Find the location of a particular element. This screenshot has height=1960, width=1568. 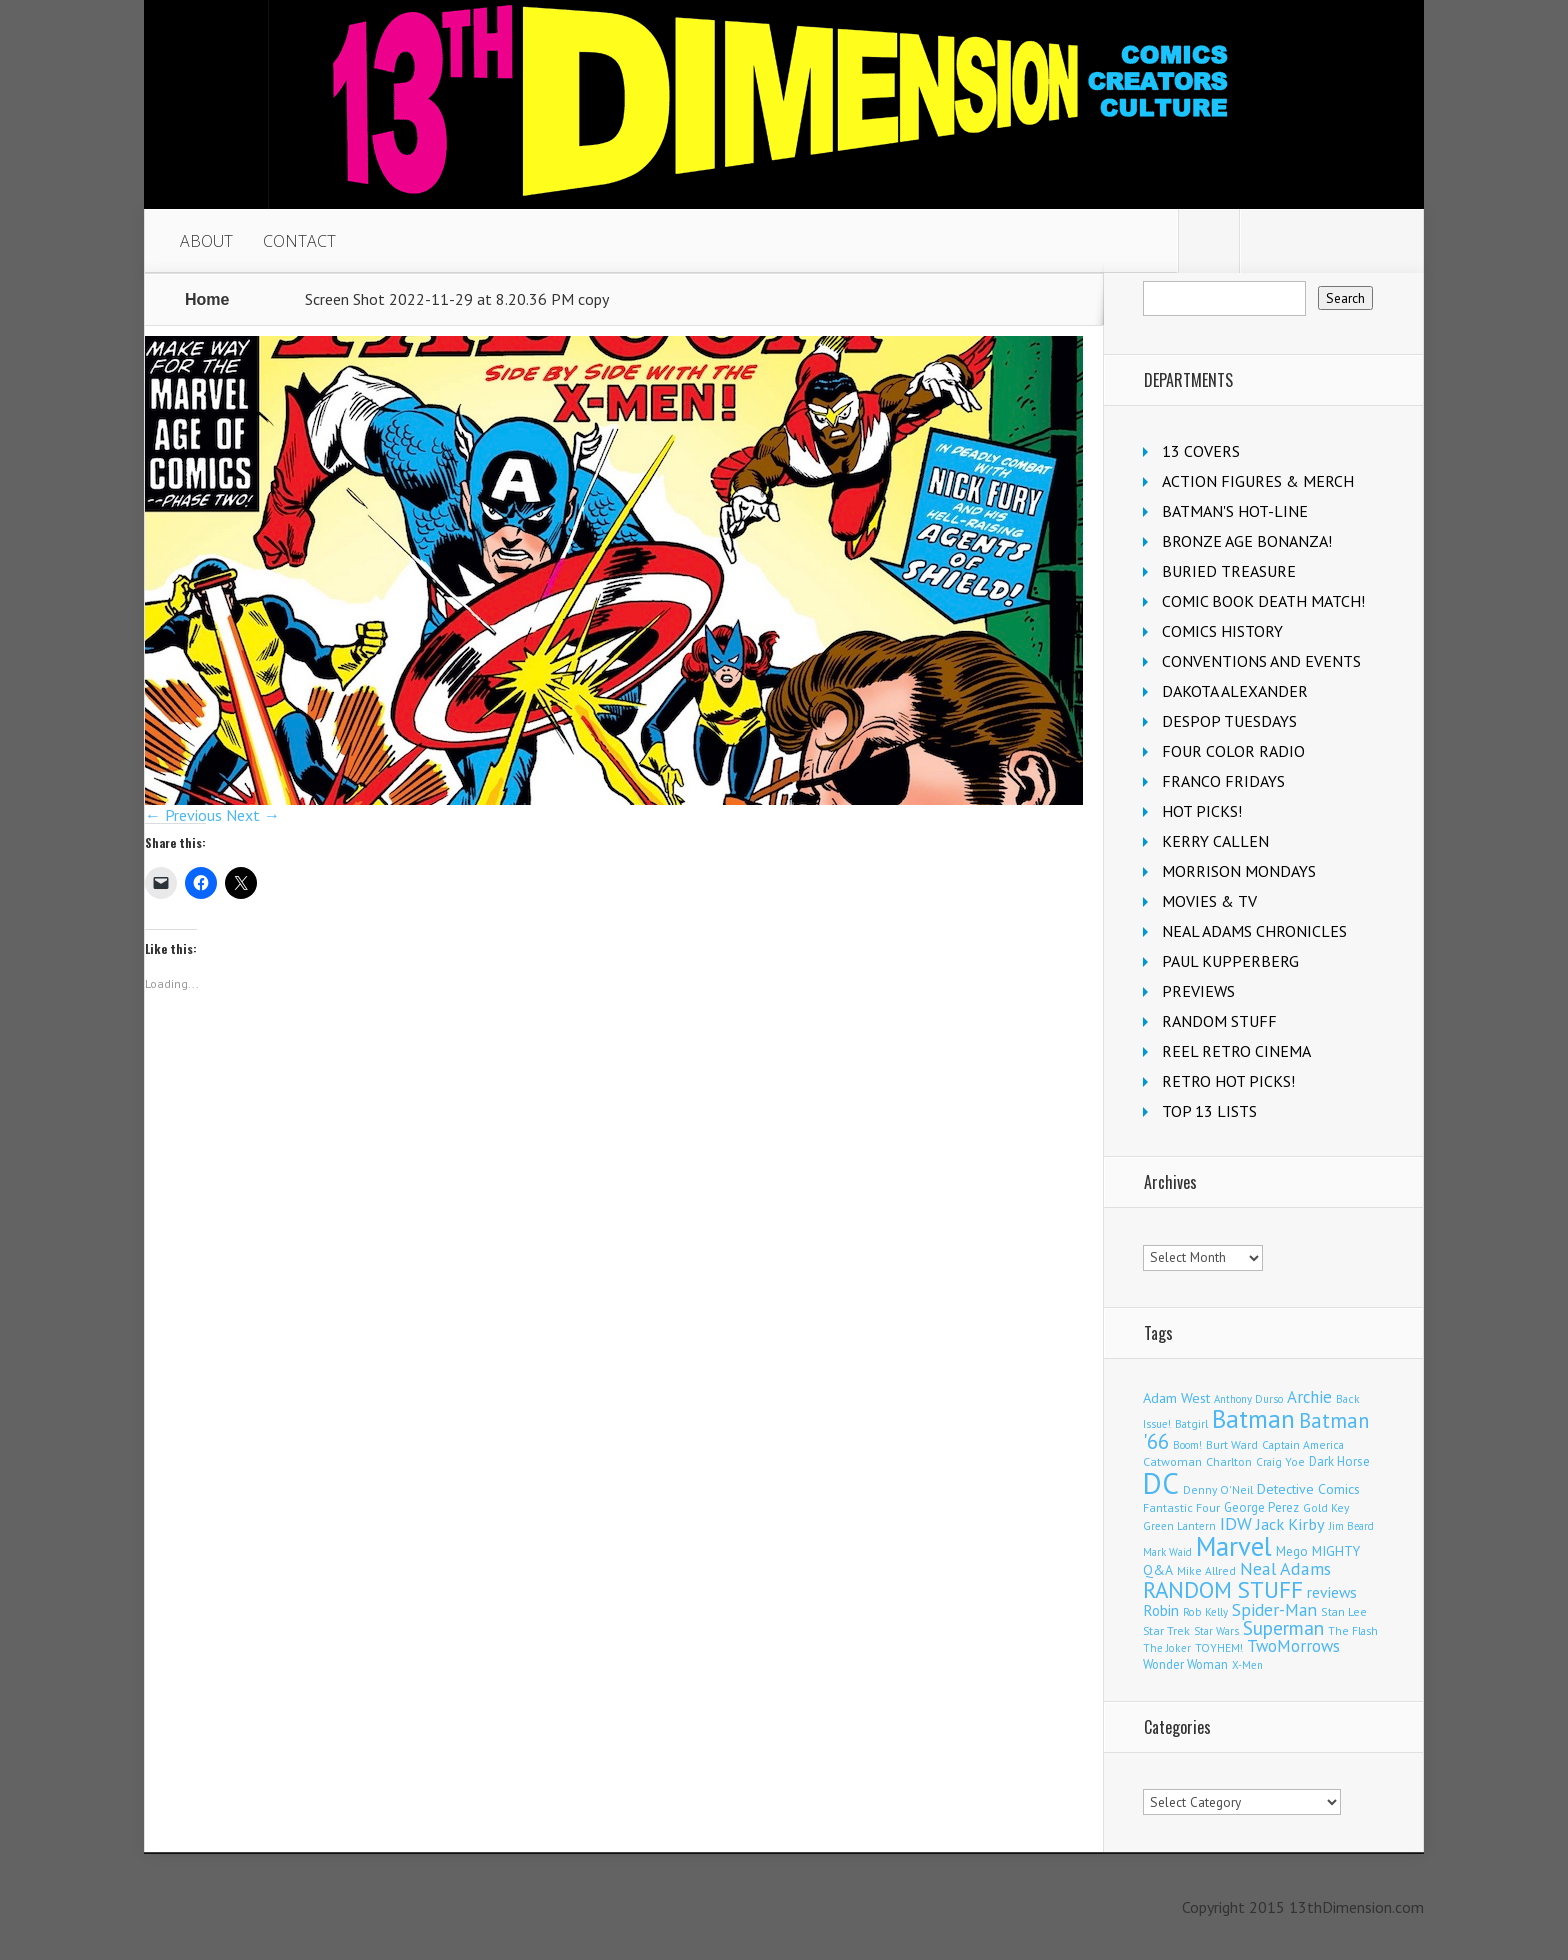

TwoMorrows [TwoMorrows (314 items)] is located at coordinates (1293, 1646).